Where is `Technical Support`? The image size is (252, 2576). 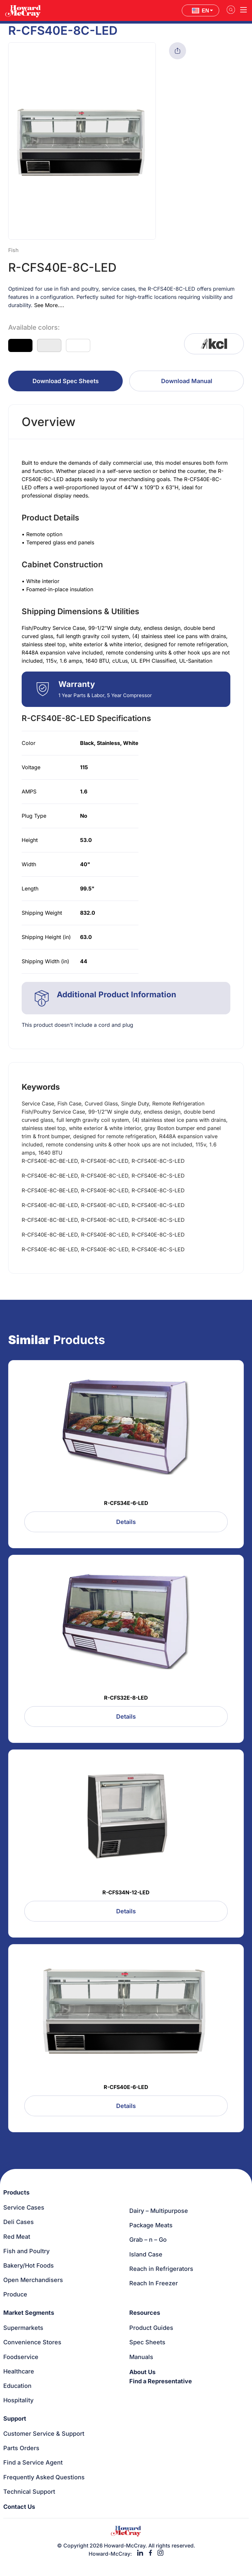 Technical Support is located at coordinates (29, 2491).